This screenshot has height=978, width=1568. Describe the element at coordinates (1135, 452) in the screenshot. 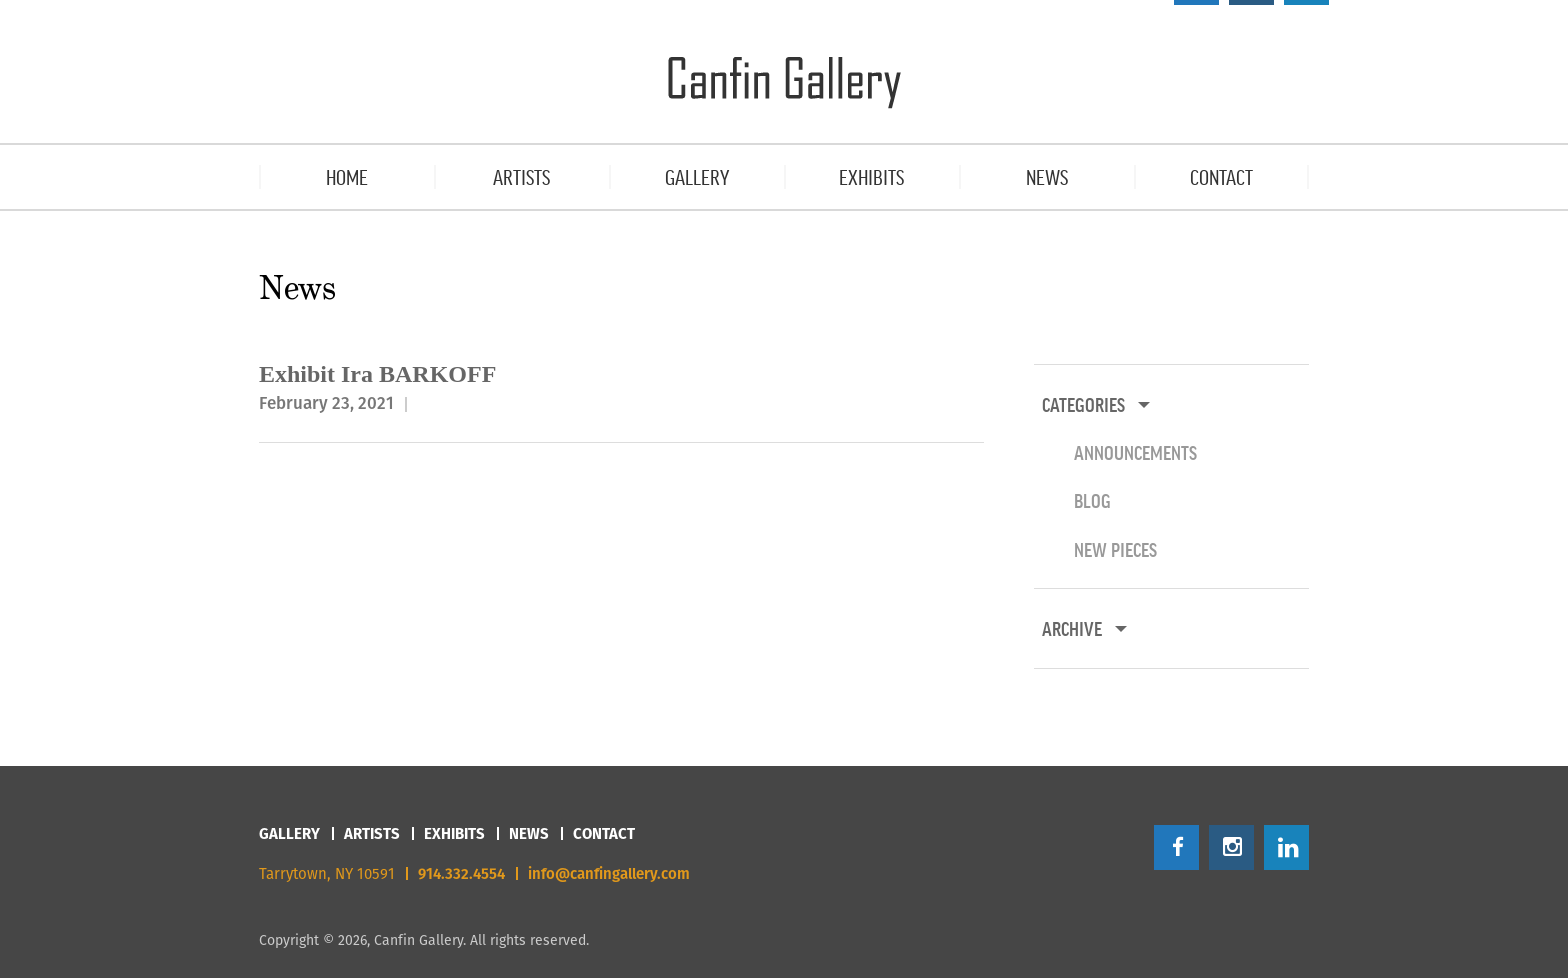

I see `Announcements` at that location.